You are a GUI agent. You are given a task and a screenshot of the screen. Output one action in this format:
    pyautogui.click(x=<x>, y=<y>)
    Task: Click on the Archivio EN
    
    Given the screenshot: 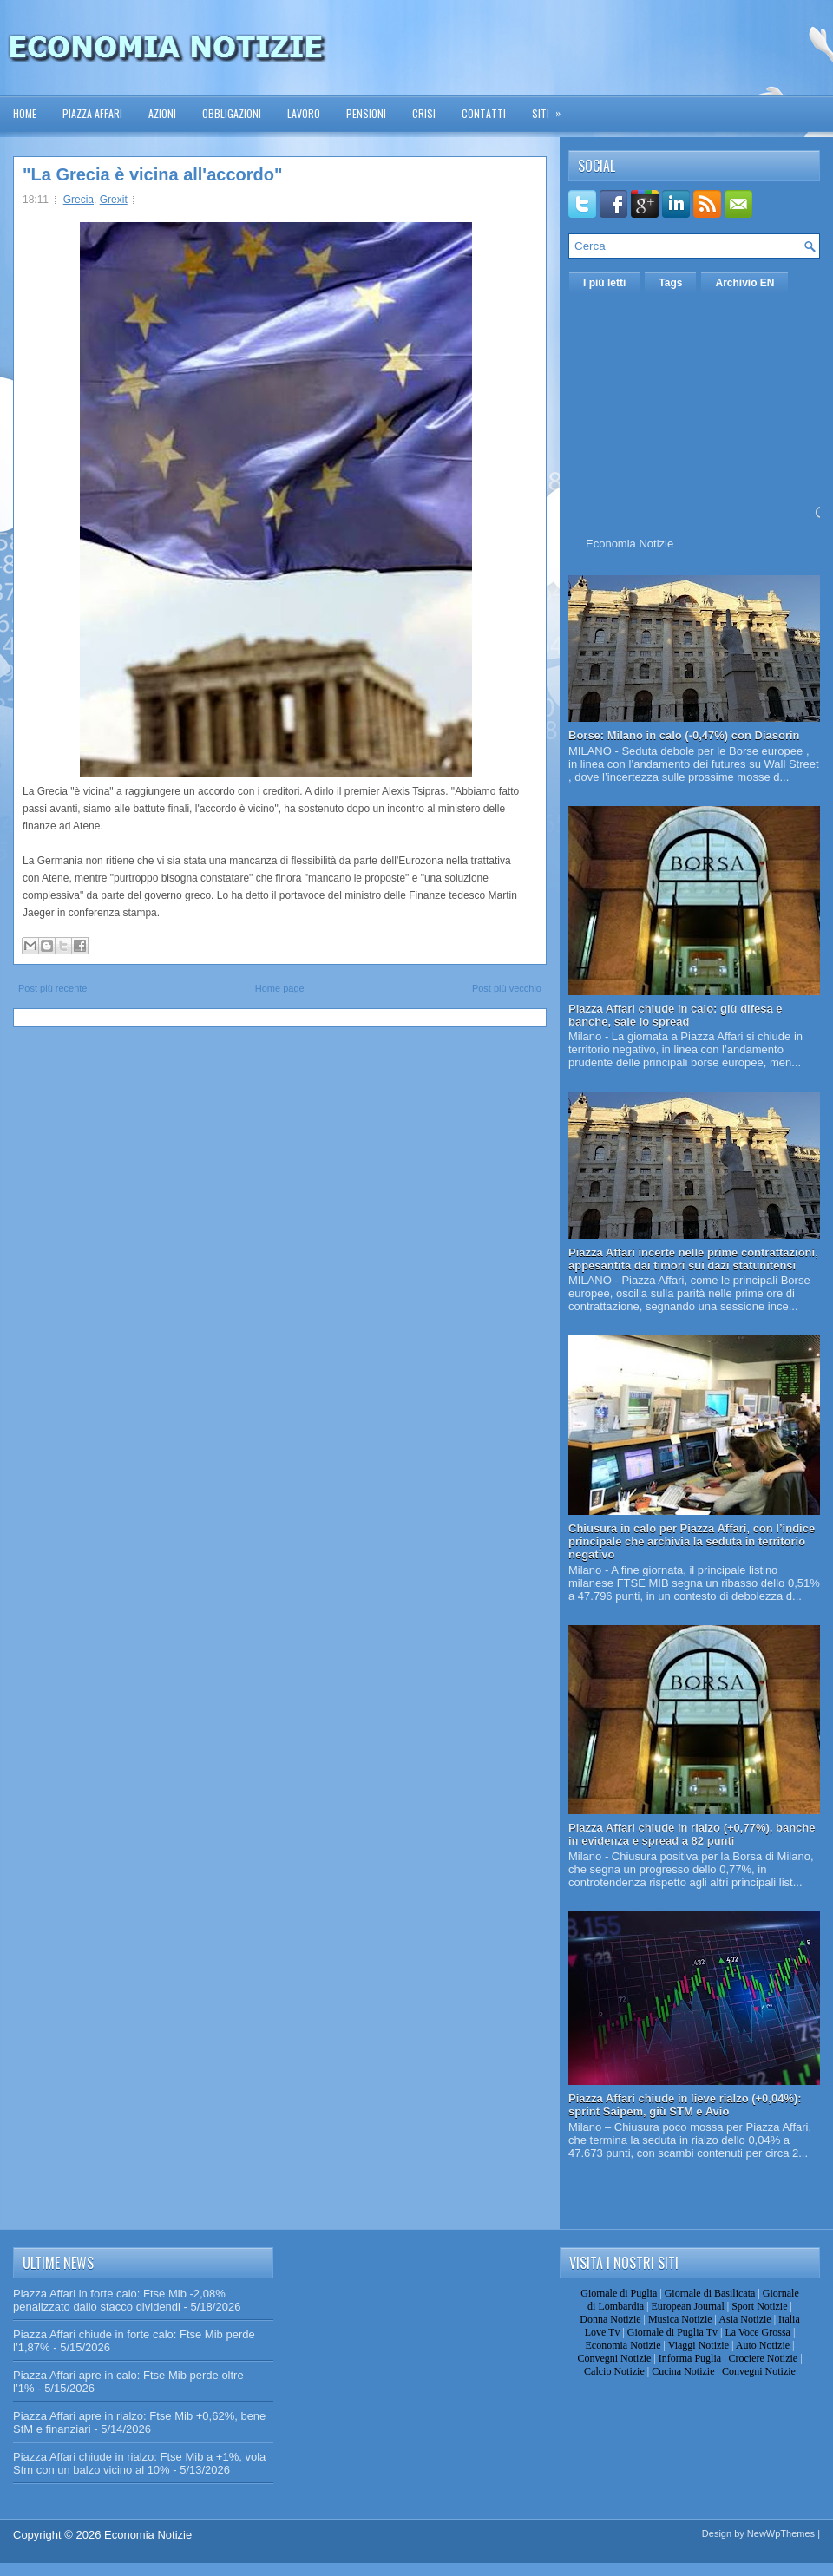 What is the action you would take?
    pyautogui.click(x=744, y=283)
    